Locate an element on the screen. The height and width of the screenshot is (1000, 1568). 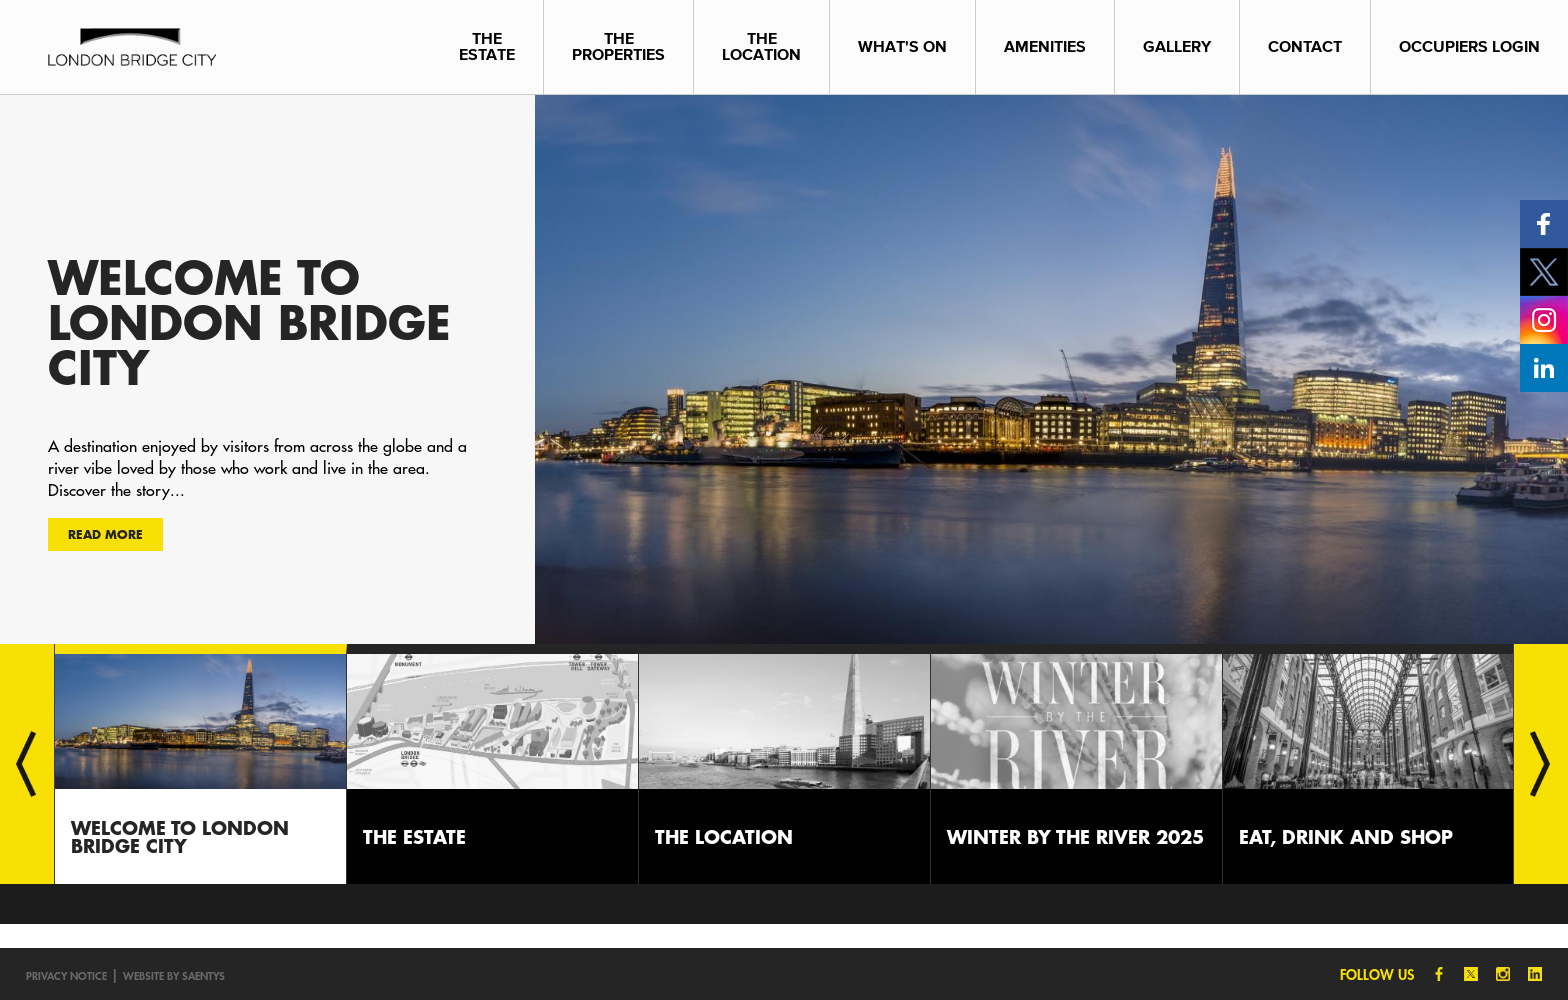
Amenities is located at coordinates (1045, 46).